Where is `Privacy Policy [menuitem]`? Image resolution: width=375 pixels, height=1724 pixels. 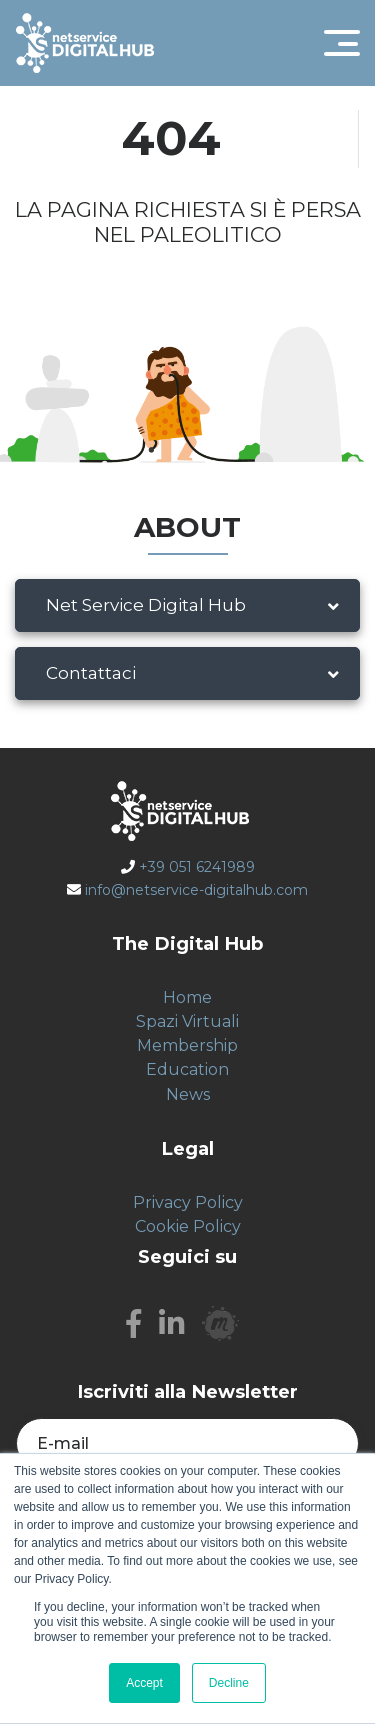 Privacy Policy [menuitem] is located at coordinates (188, 1202).